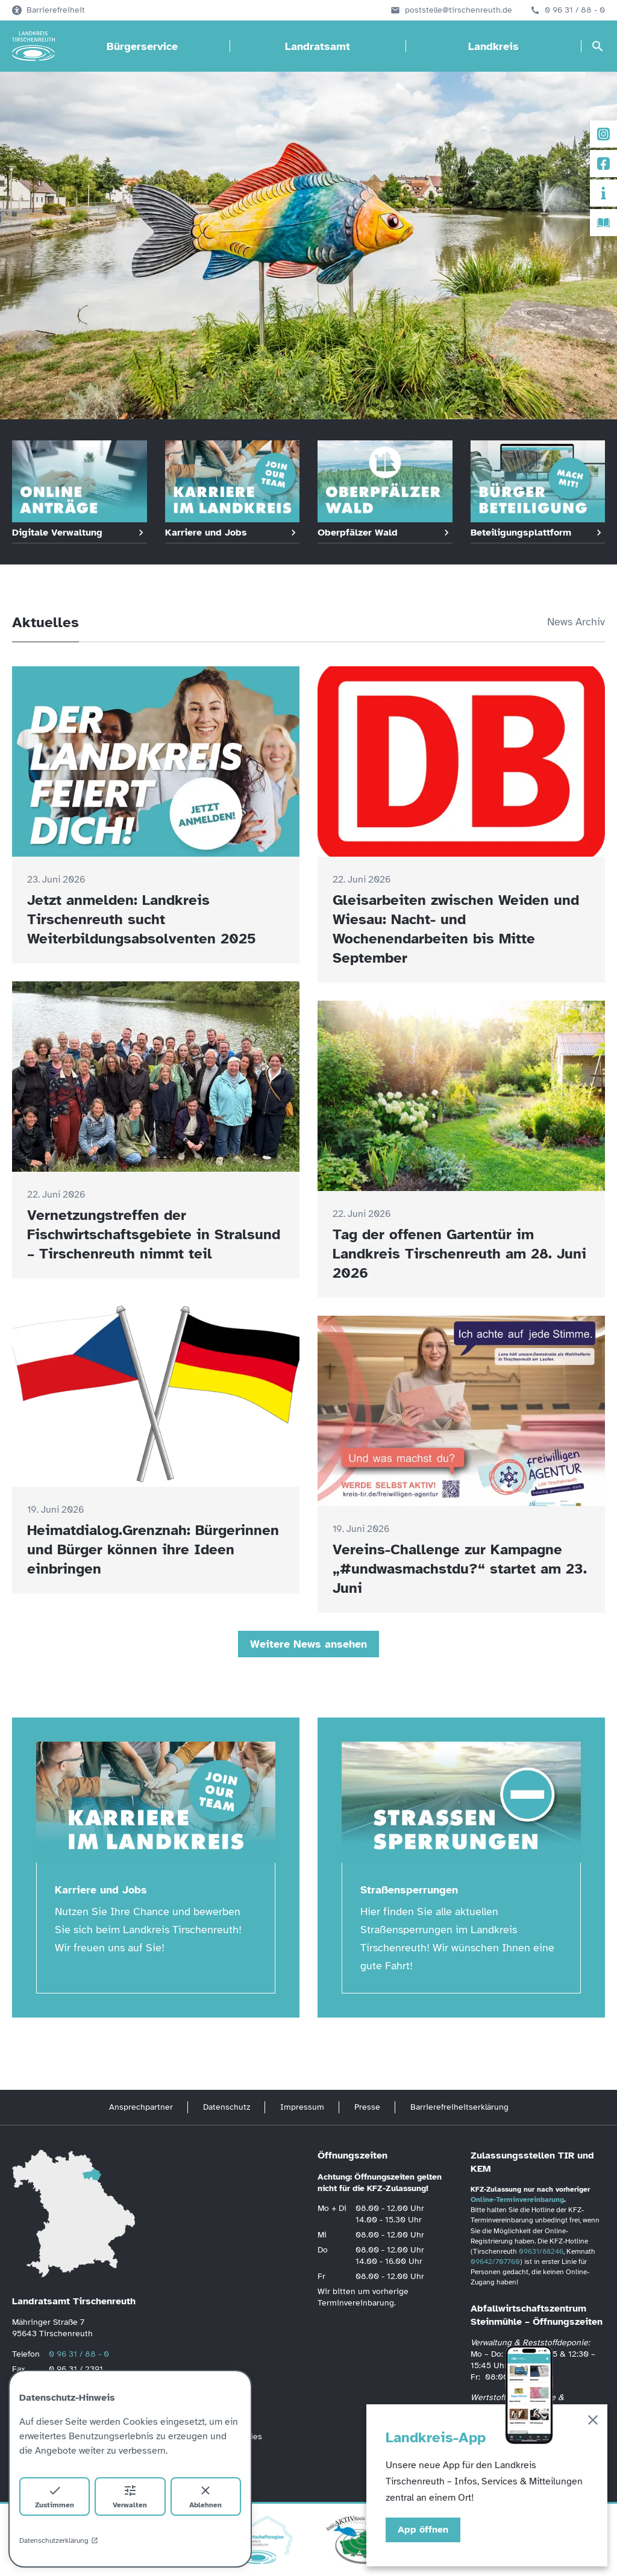  I want to click on [Suche öffnen], so click(597, 46).